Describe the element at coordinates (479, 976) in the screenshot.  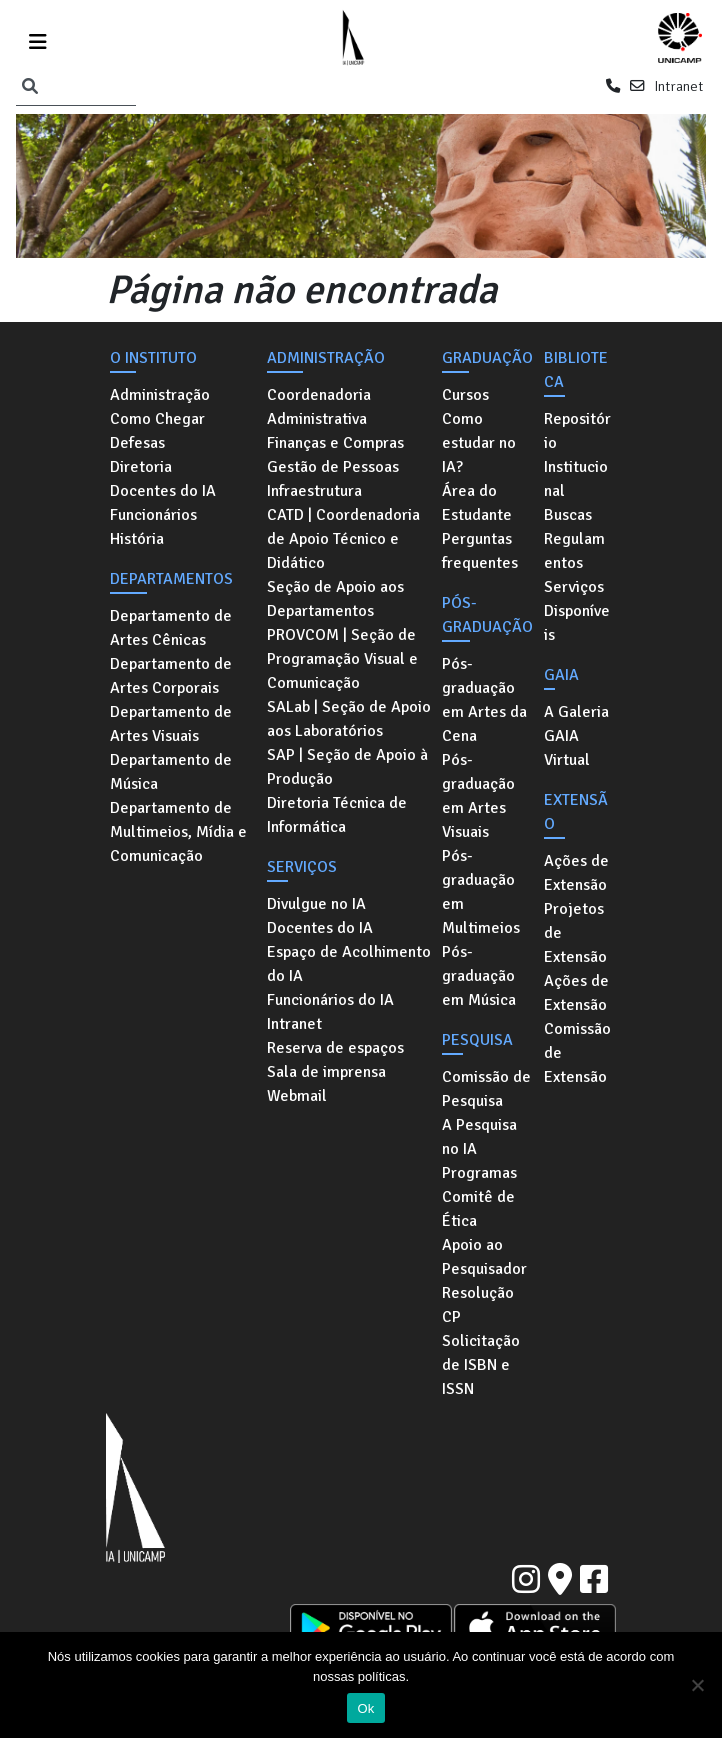
I see `Pós-graduação em Música` at that location.